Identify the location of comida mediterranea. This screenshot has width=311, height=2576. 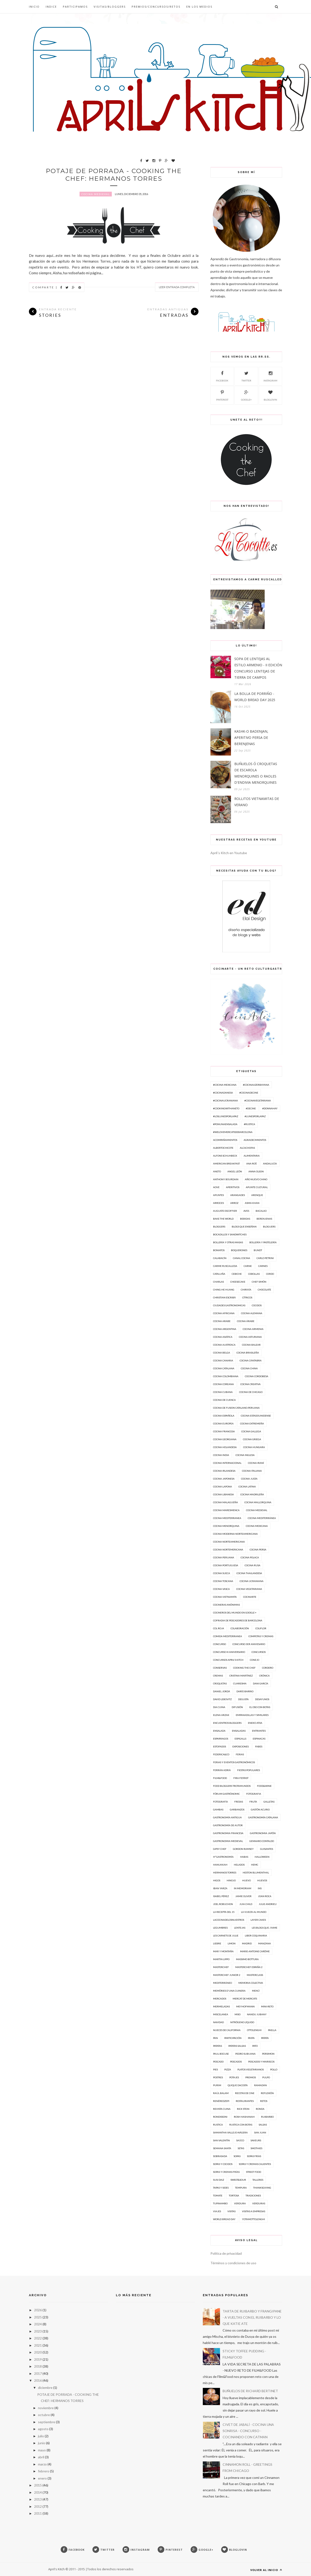
(227, 1636).